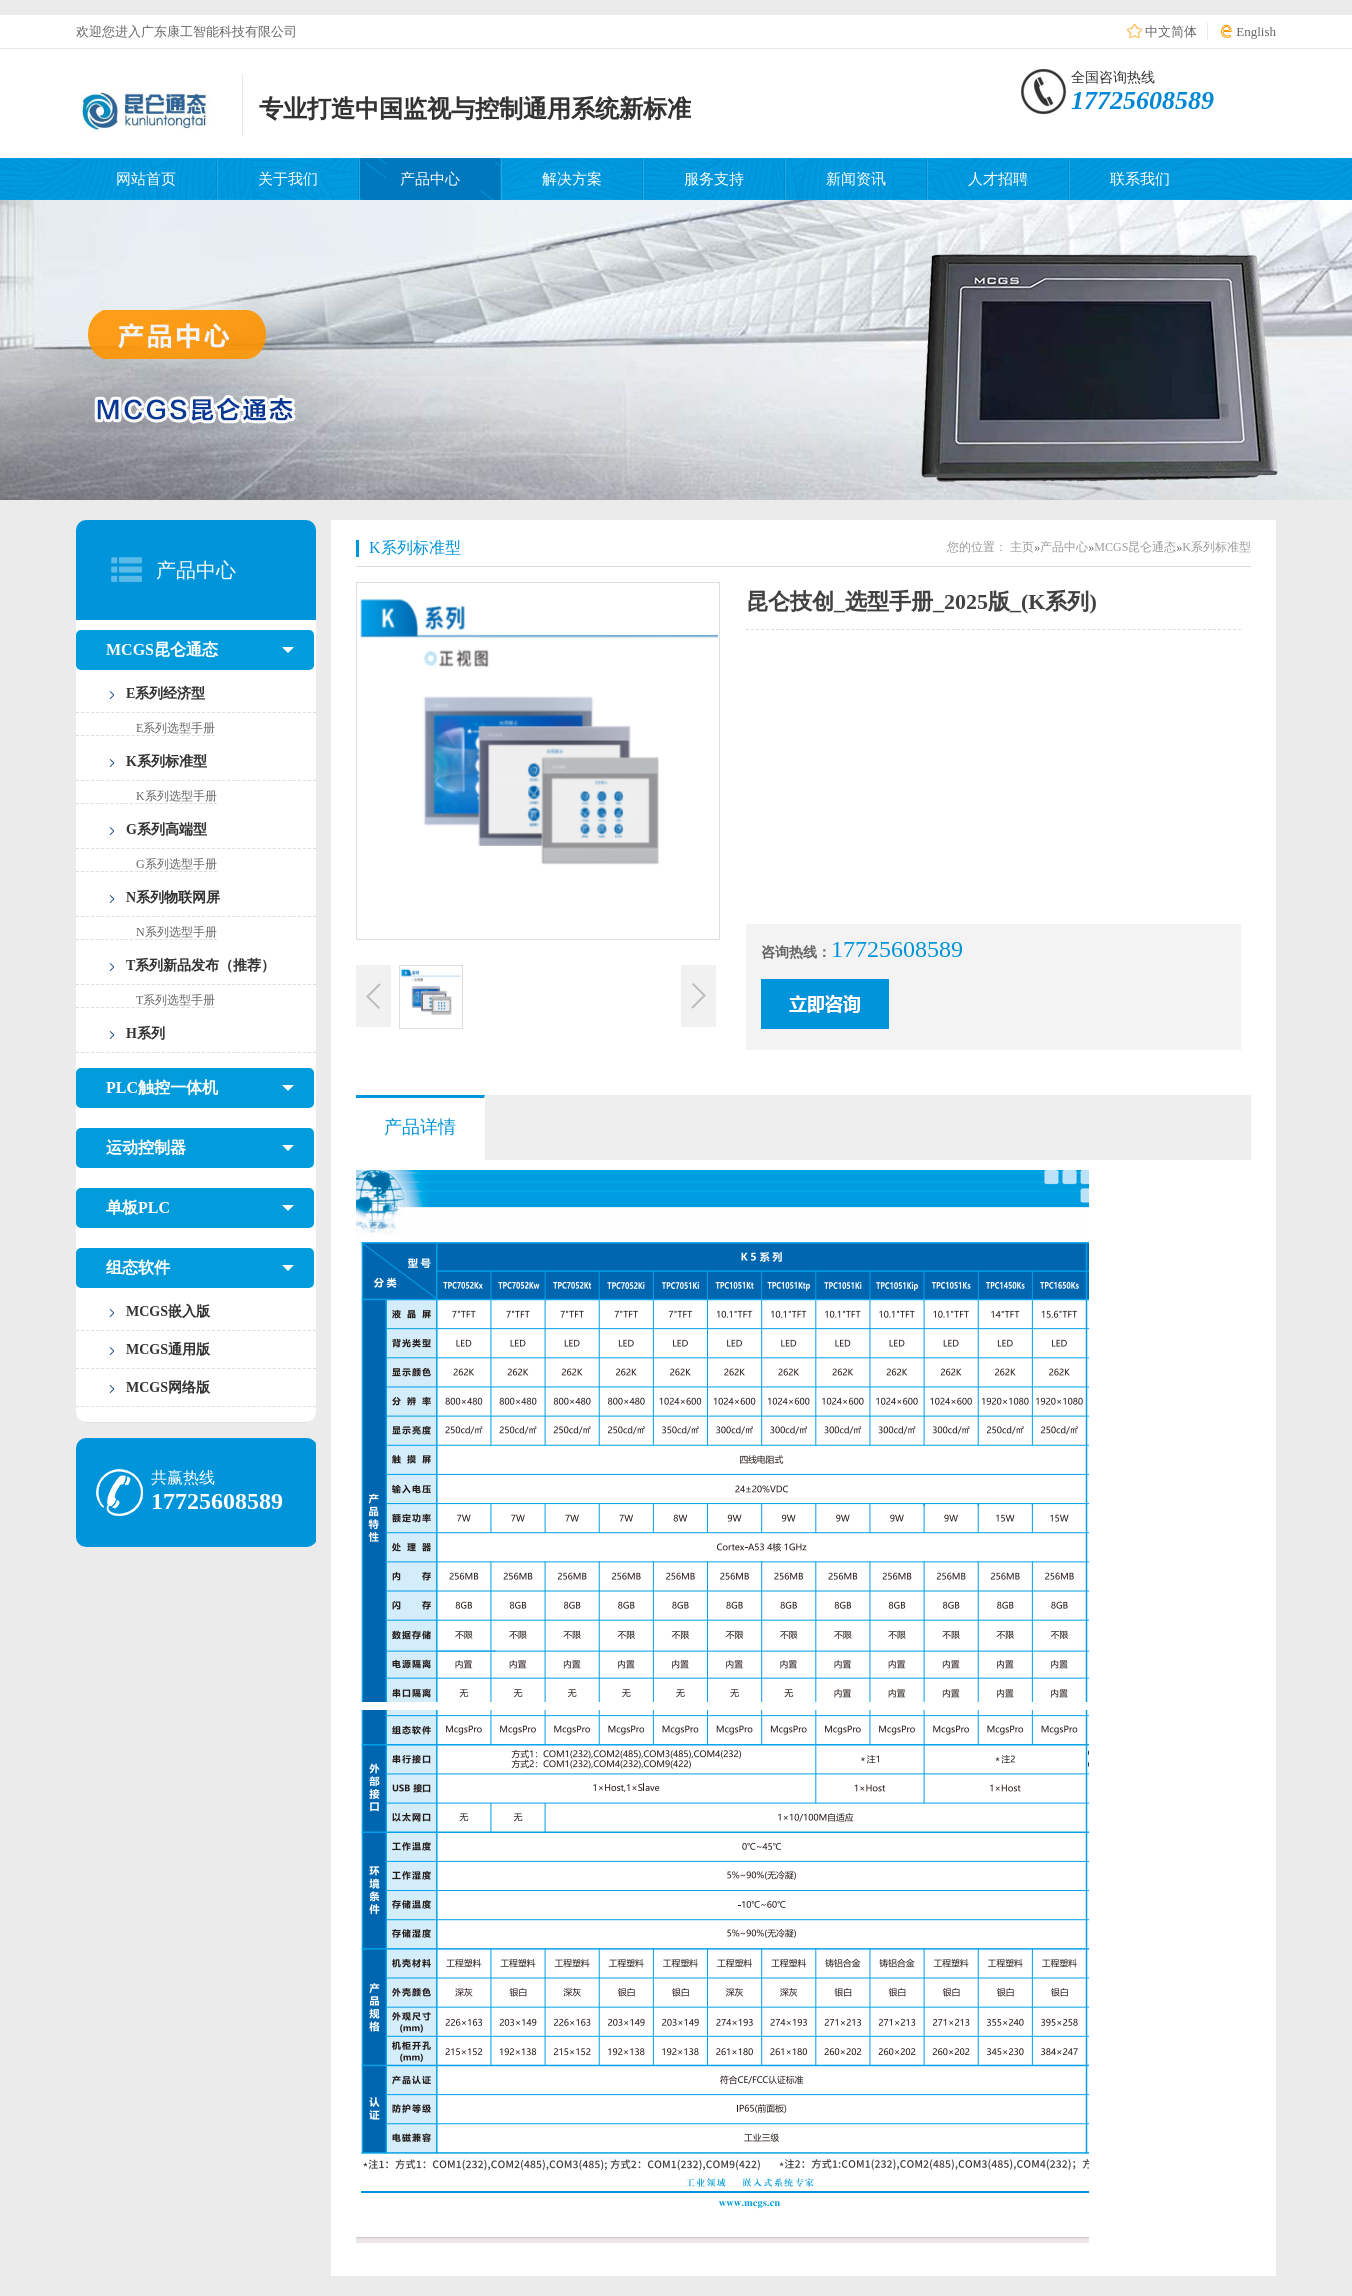 Image resolution: width=1352 pixels, height=2296 pixels. What do you see at coordinates (200, 650) in the screenshot?
I see `MCGS昆仑通态` at bounding box center [200, 650].